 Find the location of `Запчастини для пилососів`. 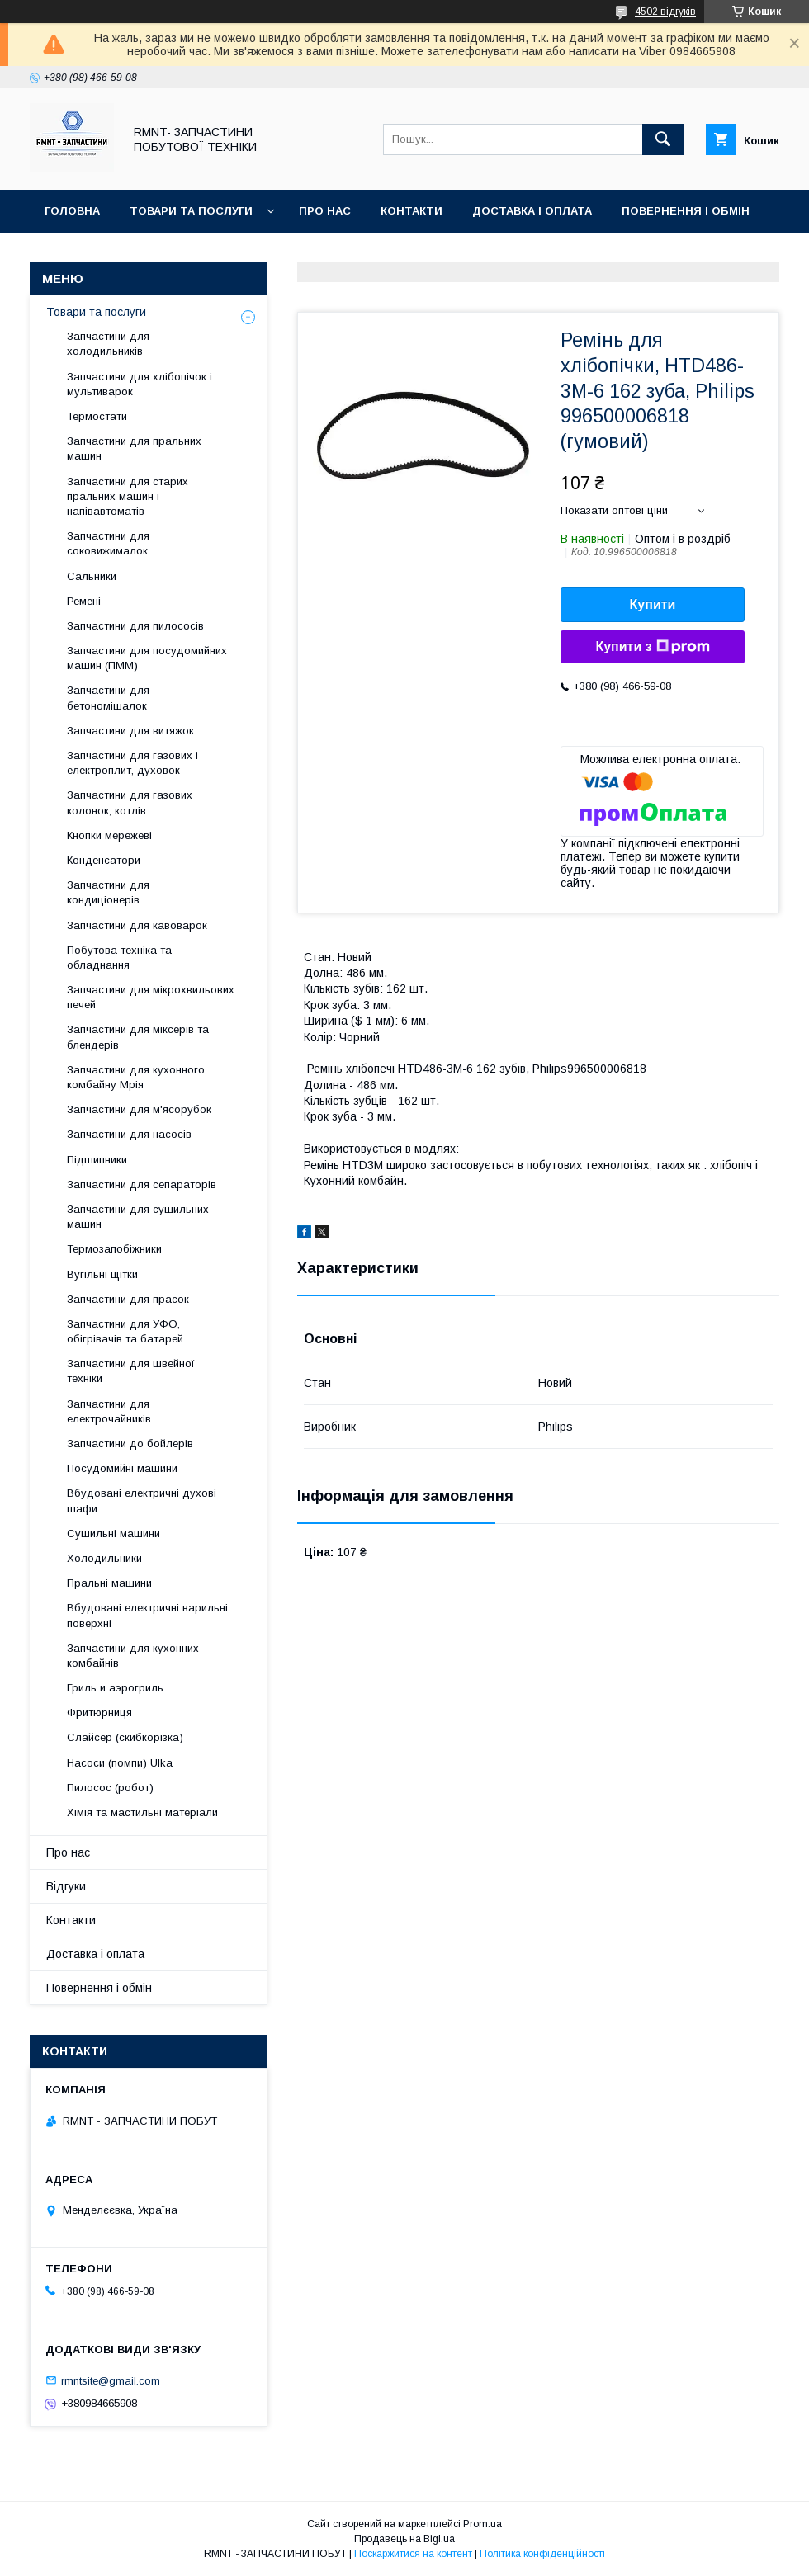

Запчастини для пилососів is located at coordinates (135, 626).